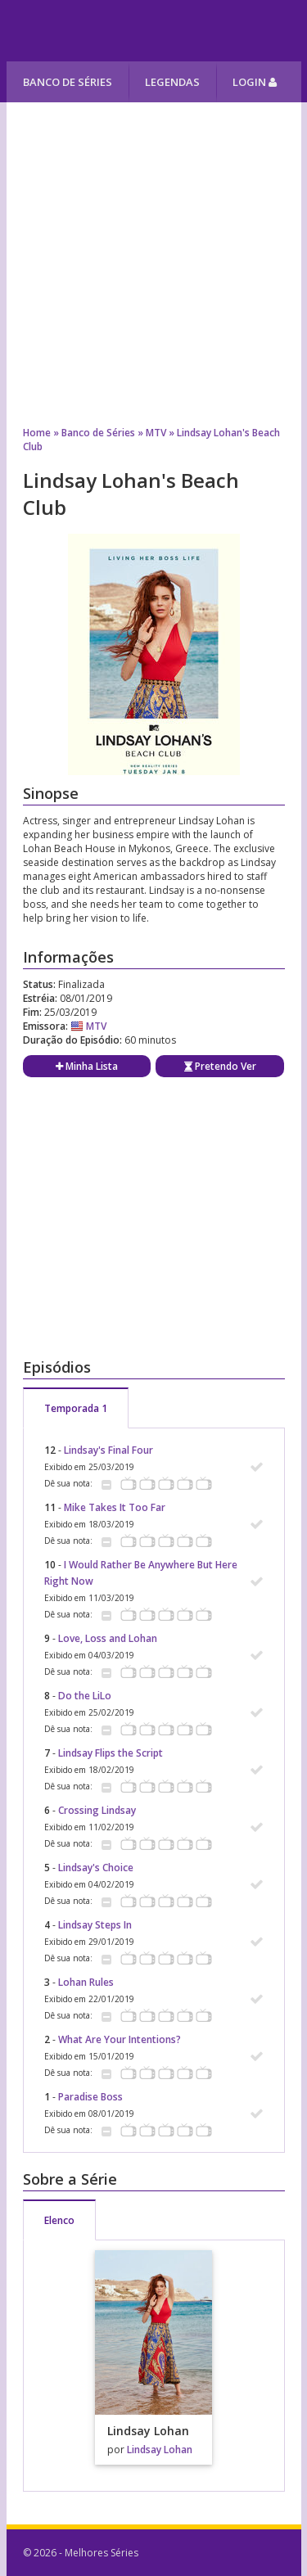 Image resolution: width=307 pixels, height=2576 pixels. I want to click on Lindsay's Final Four, so click(108, 1450).